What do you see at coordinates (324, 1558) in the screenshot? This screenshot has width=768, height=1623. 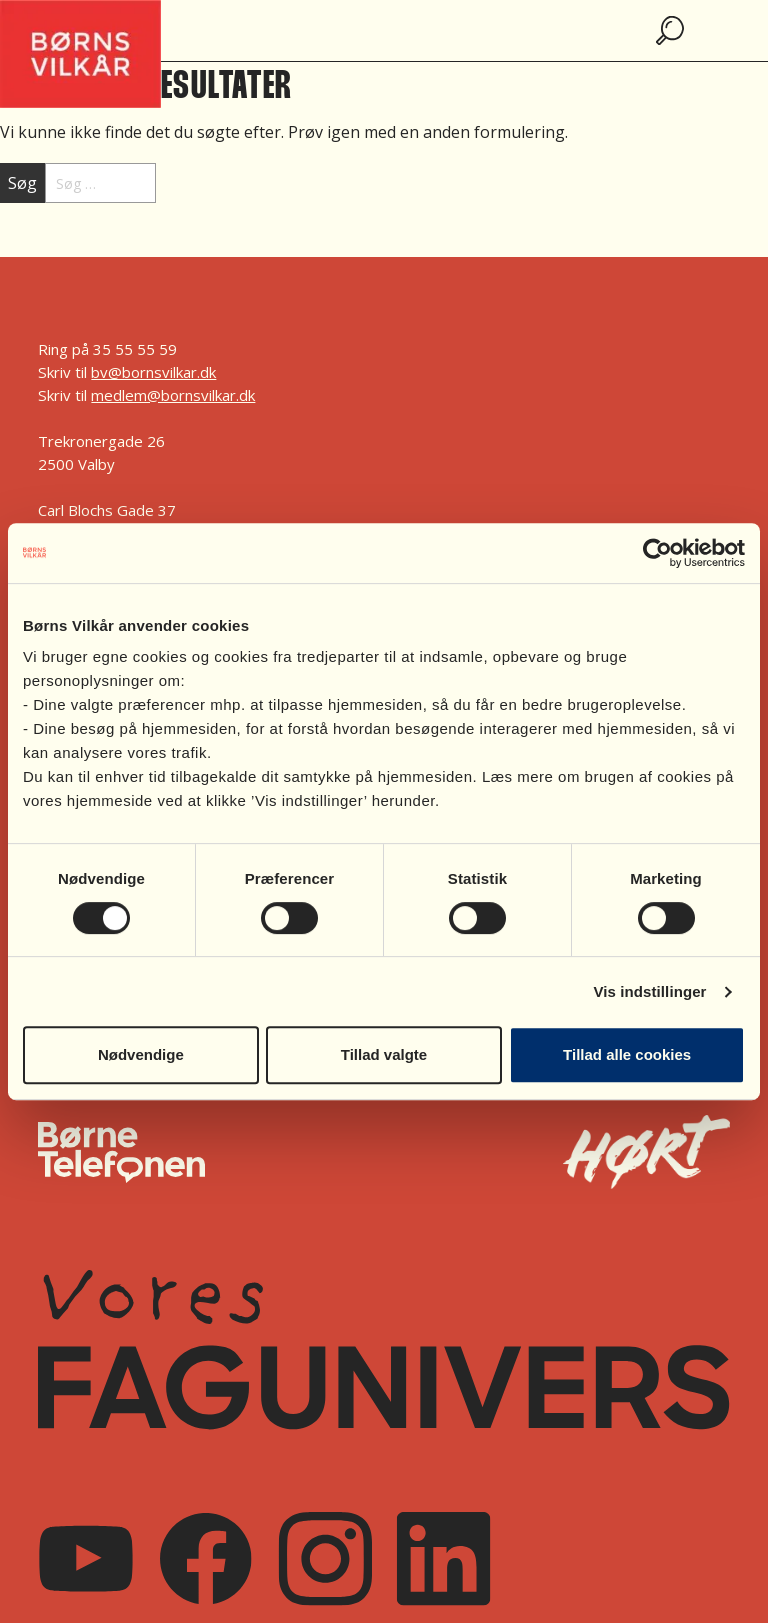 I see `[Instagram]` at bounding box center [324, 1558].